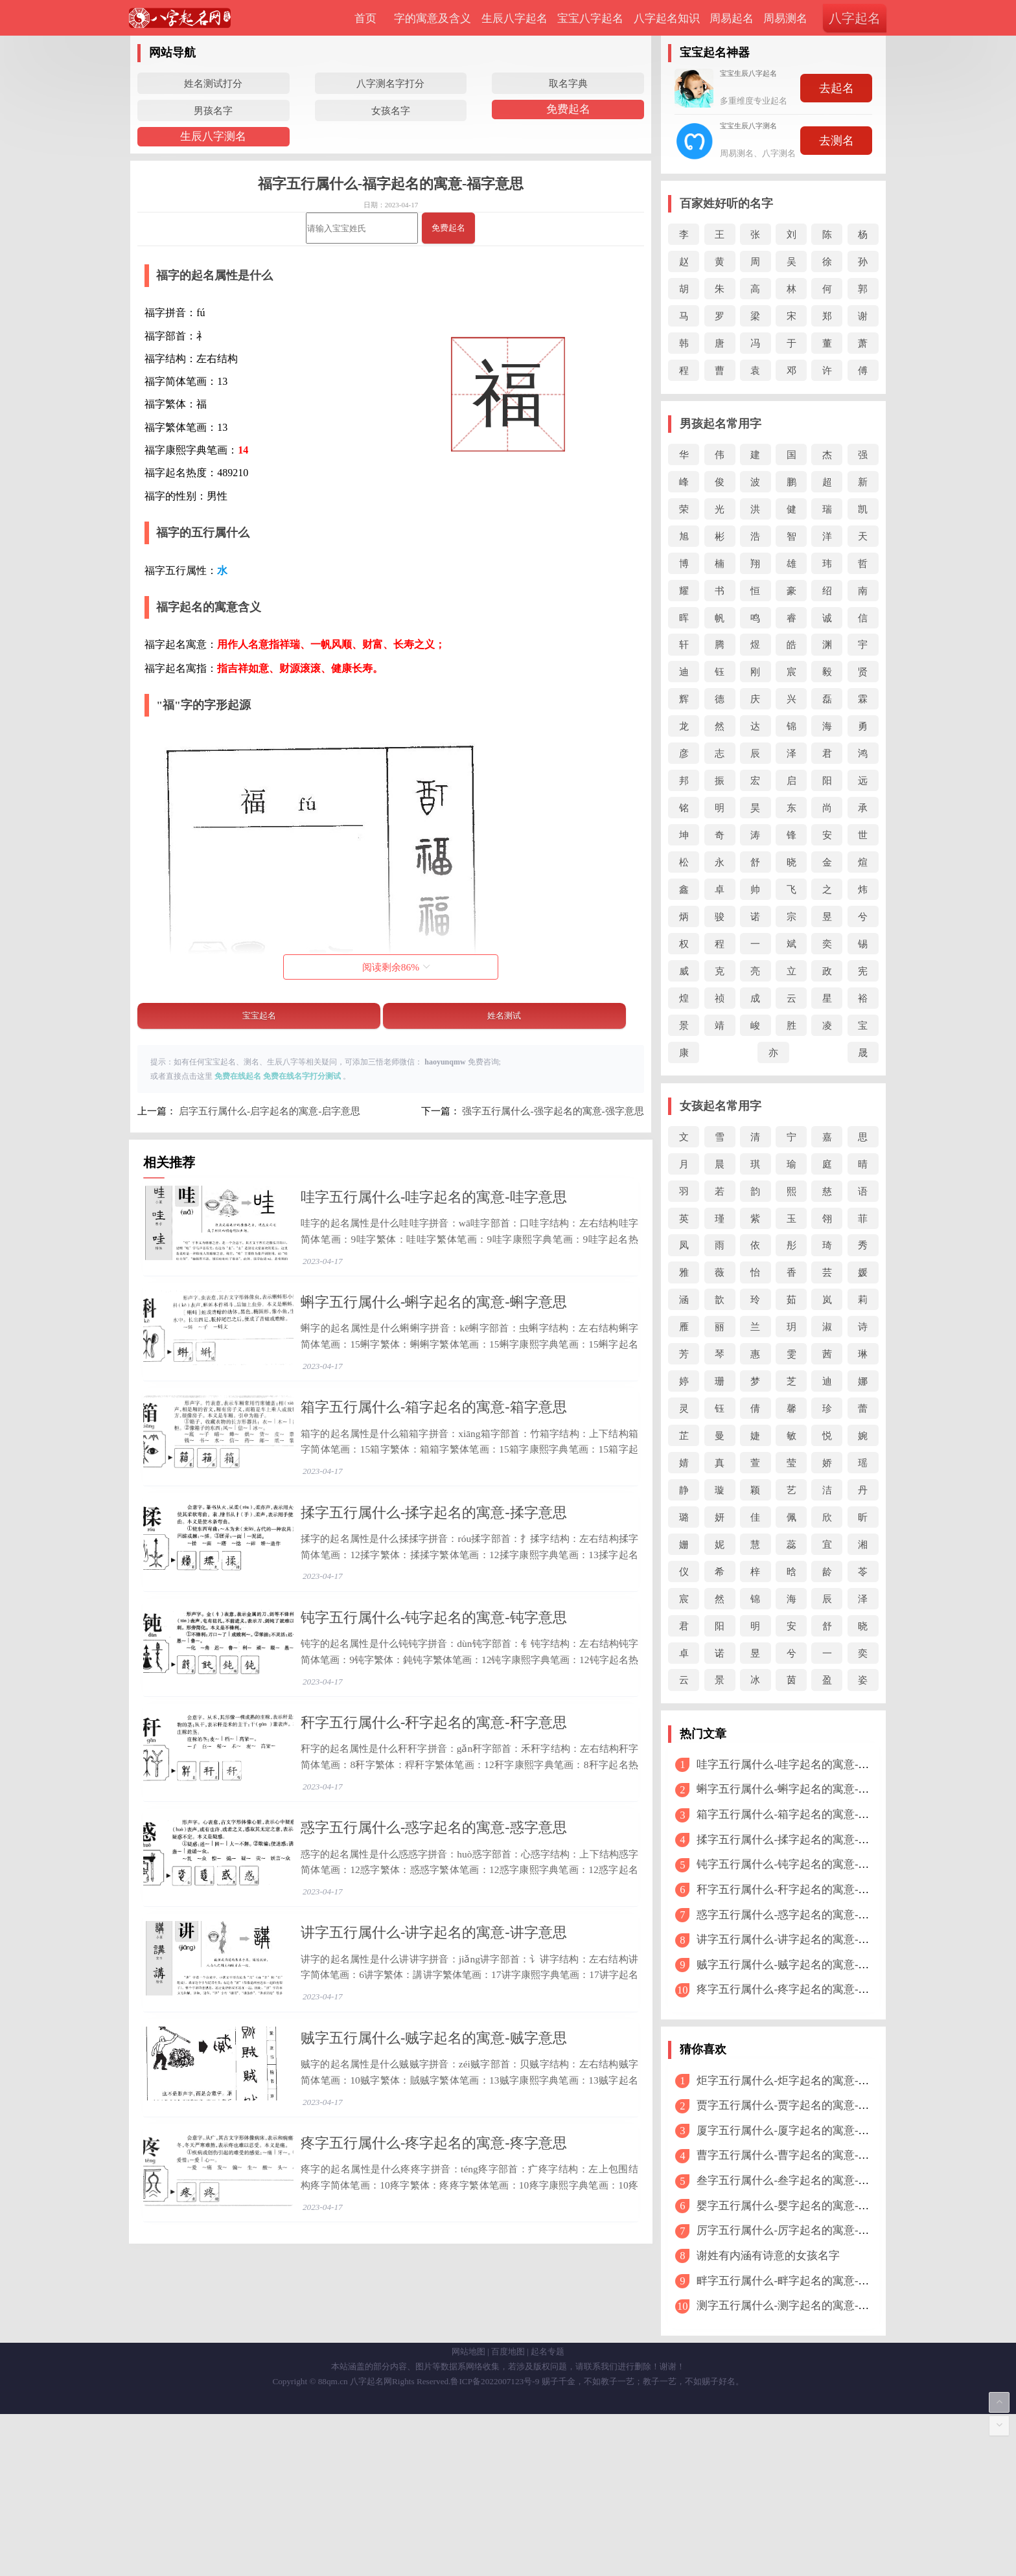  Describe the element at coordinates (552, 1110) in the screenshot. I see `强字五行属什么-强字起名的寓意-强字意思` at that location.